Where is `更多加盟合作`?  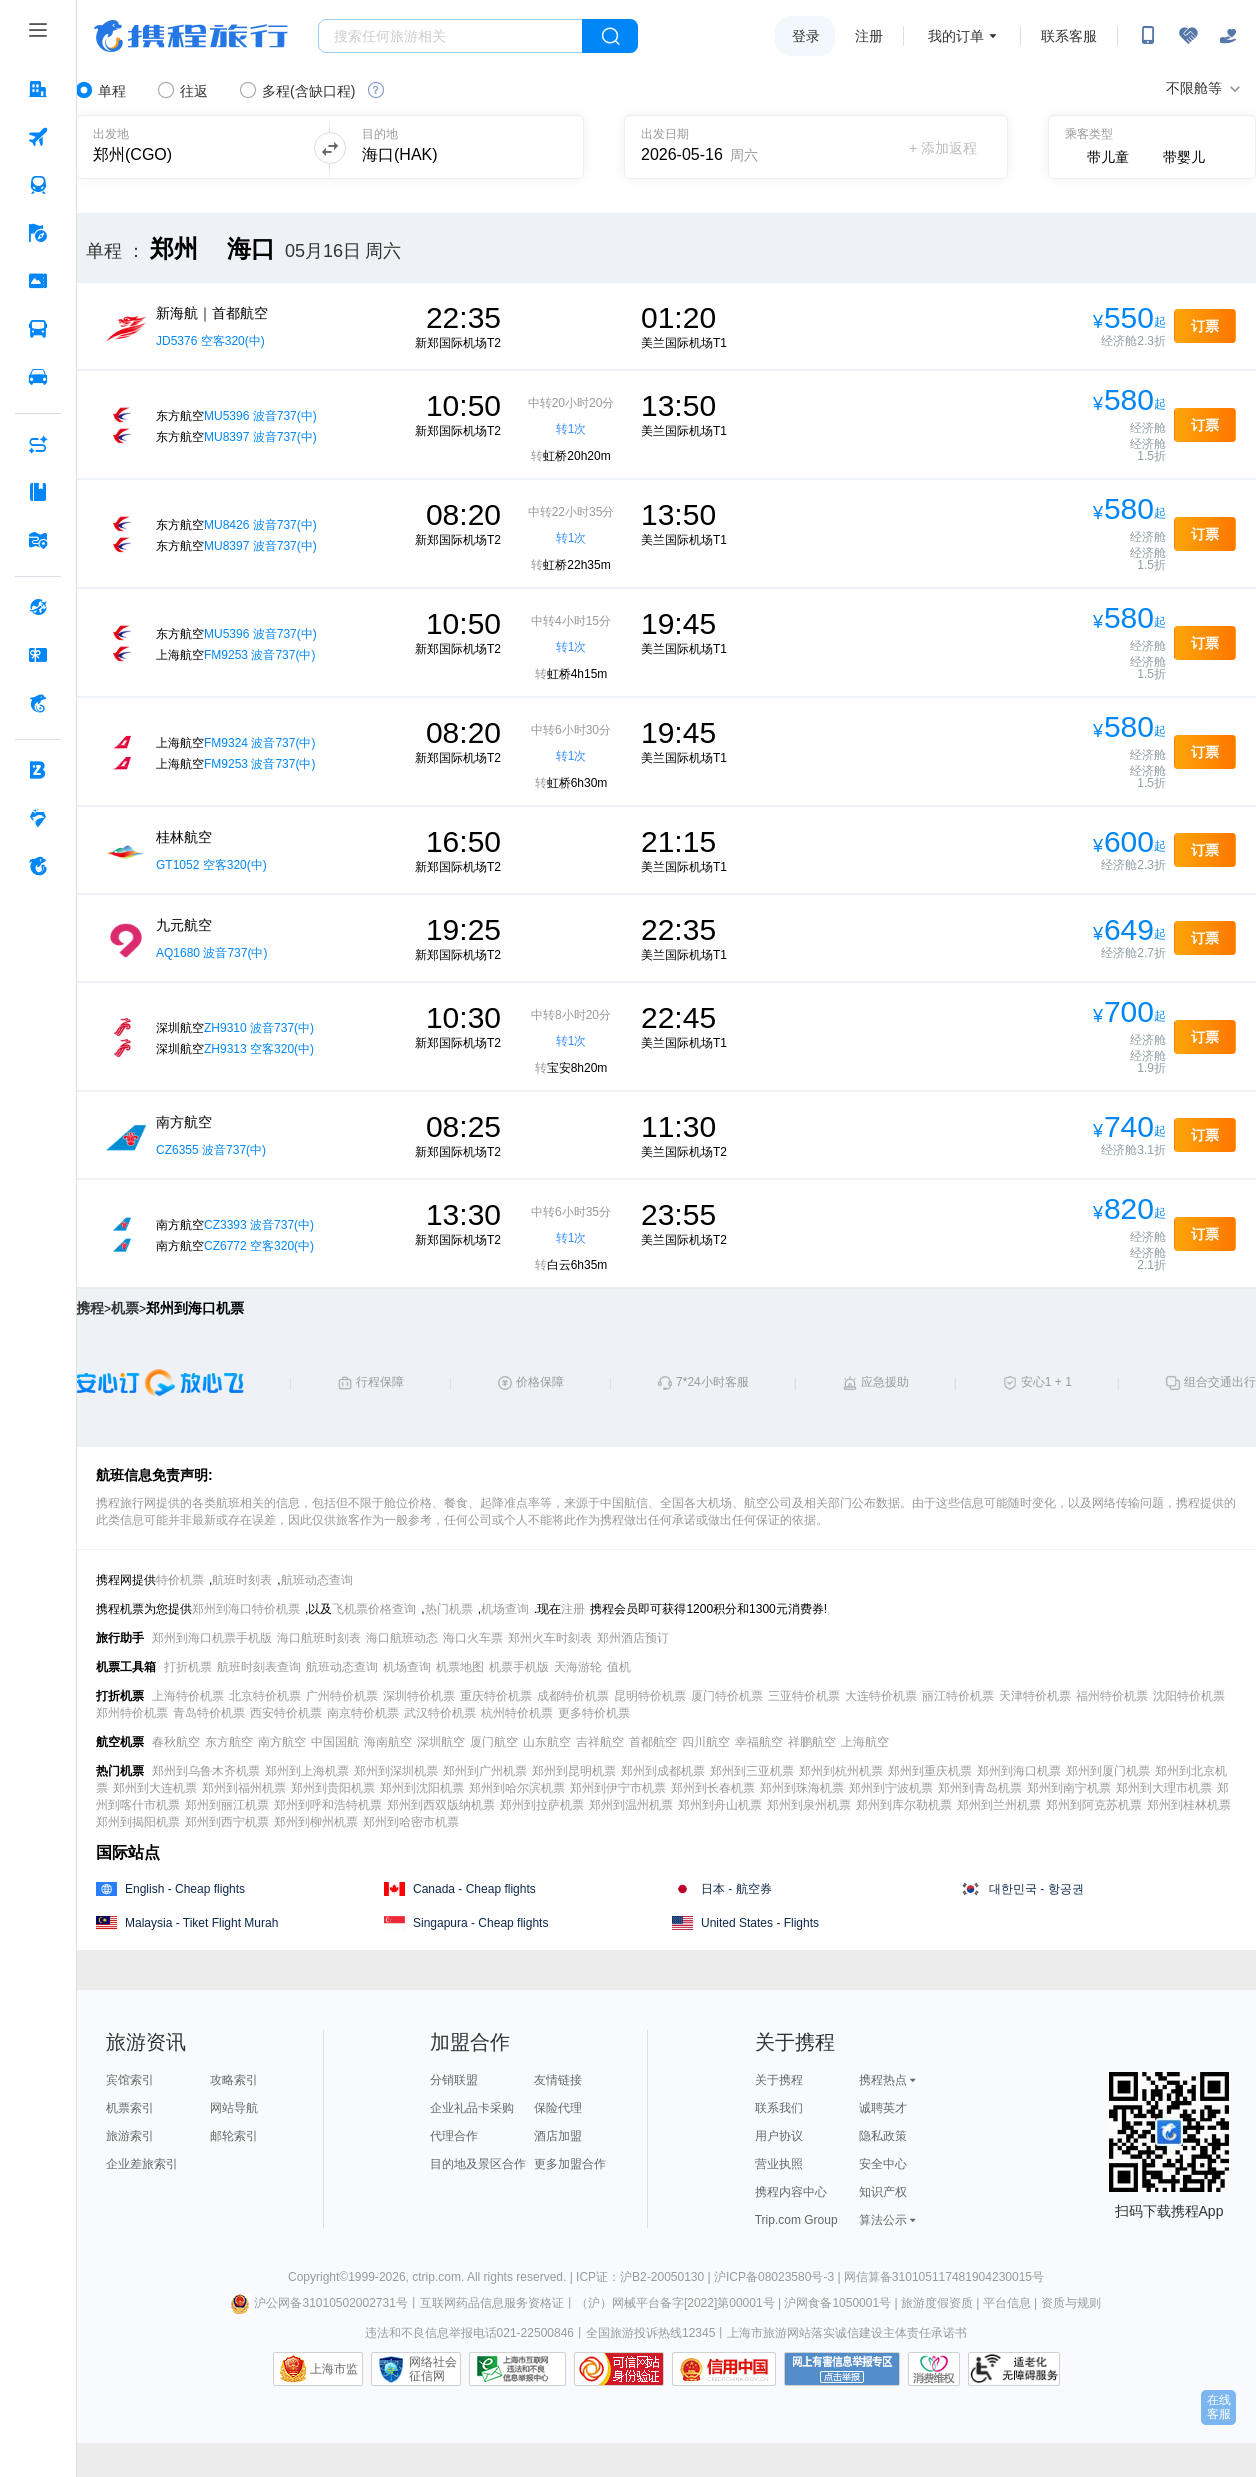 更多加盟合作 is located at coordinates (570, 2164).